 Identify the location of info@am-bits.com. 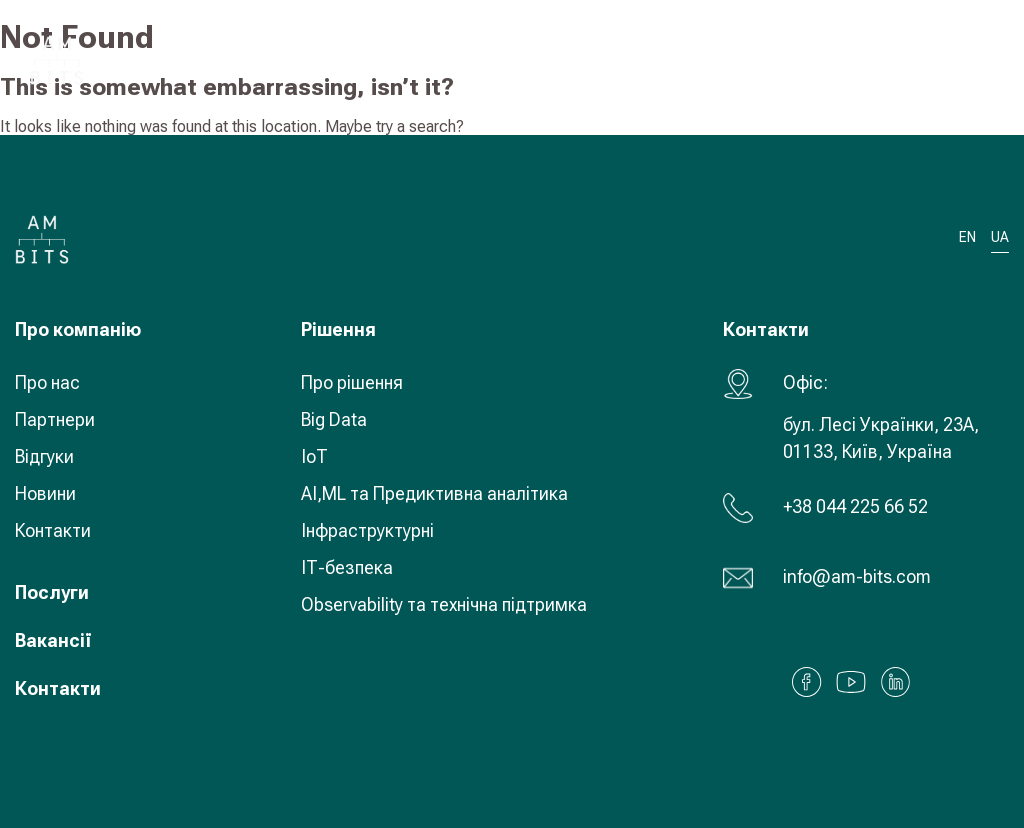
(857, 576).